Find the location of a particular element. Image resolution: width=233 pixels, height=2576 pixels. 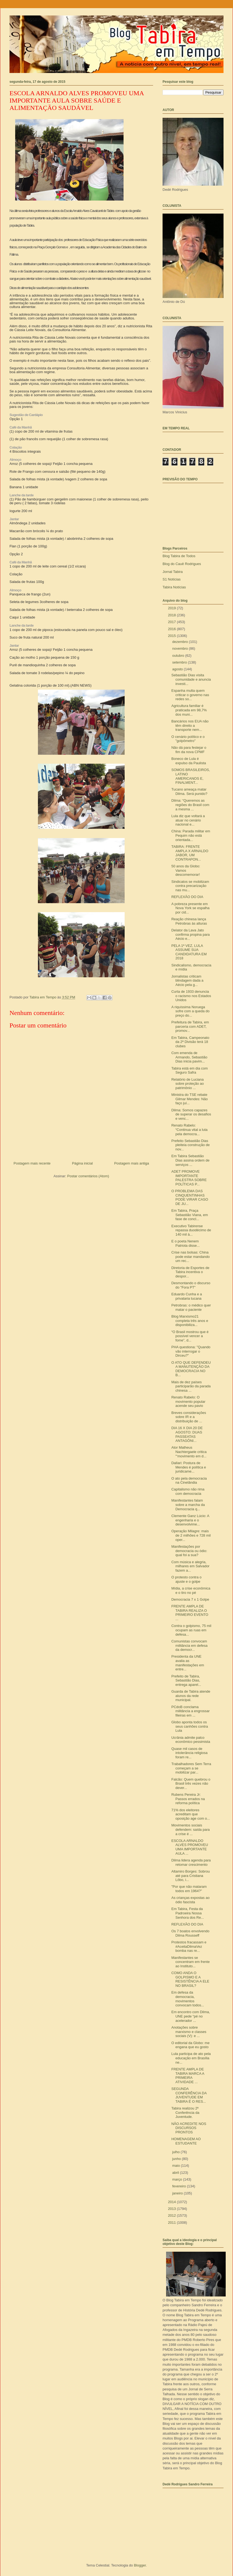

2013 is located at coordinates (172, 2209).